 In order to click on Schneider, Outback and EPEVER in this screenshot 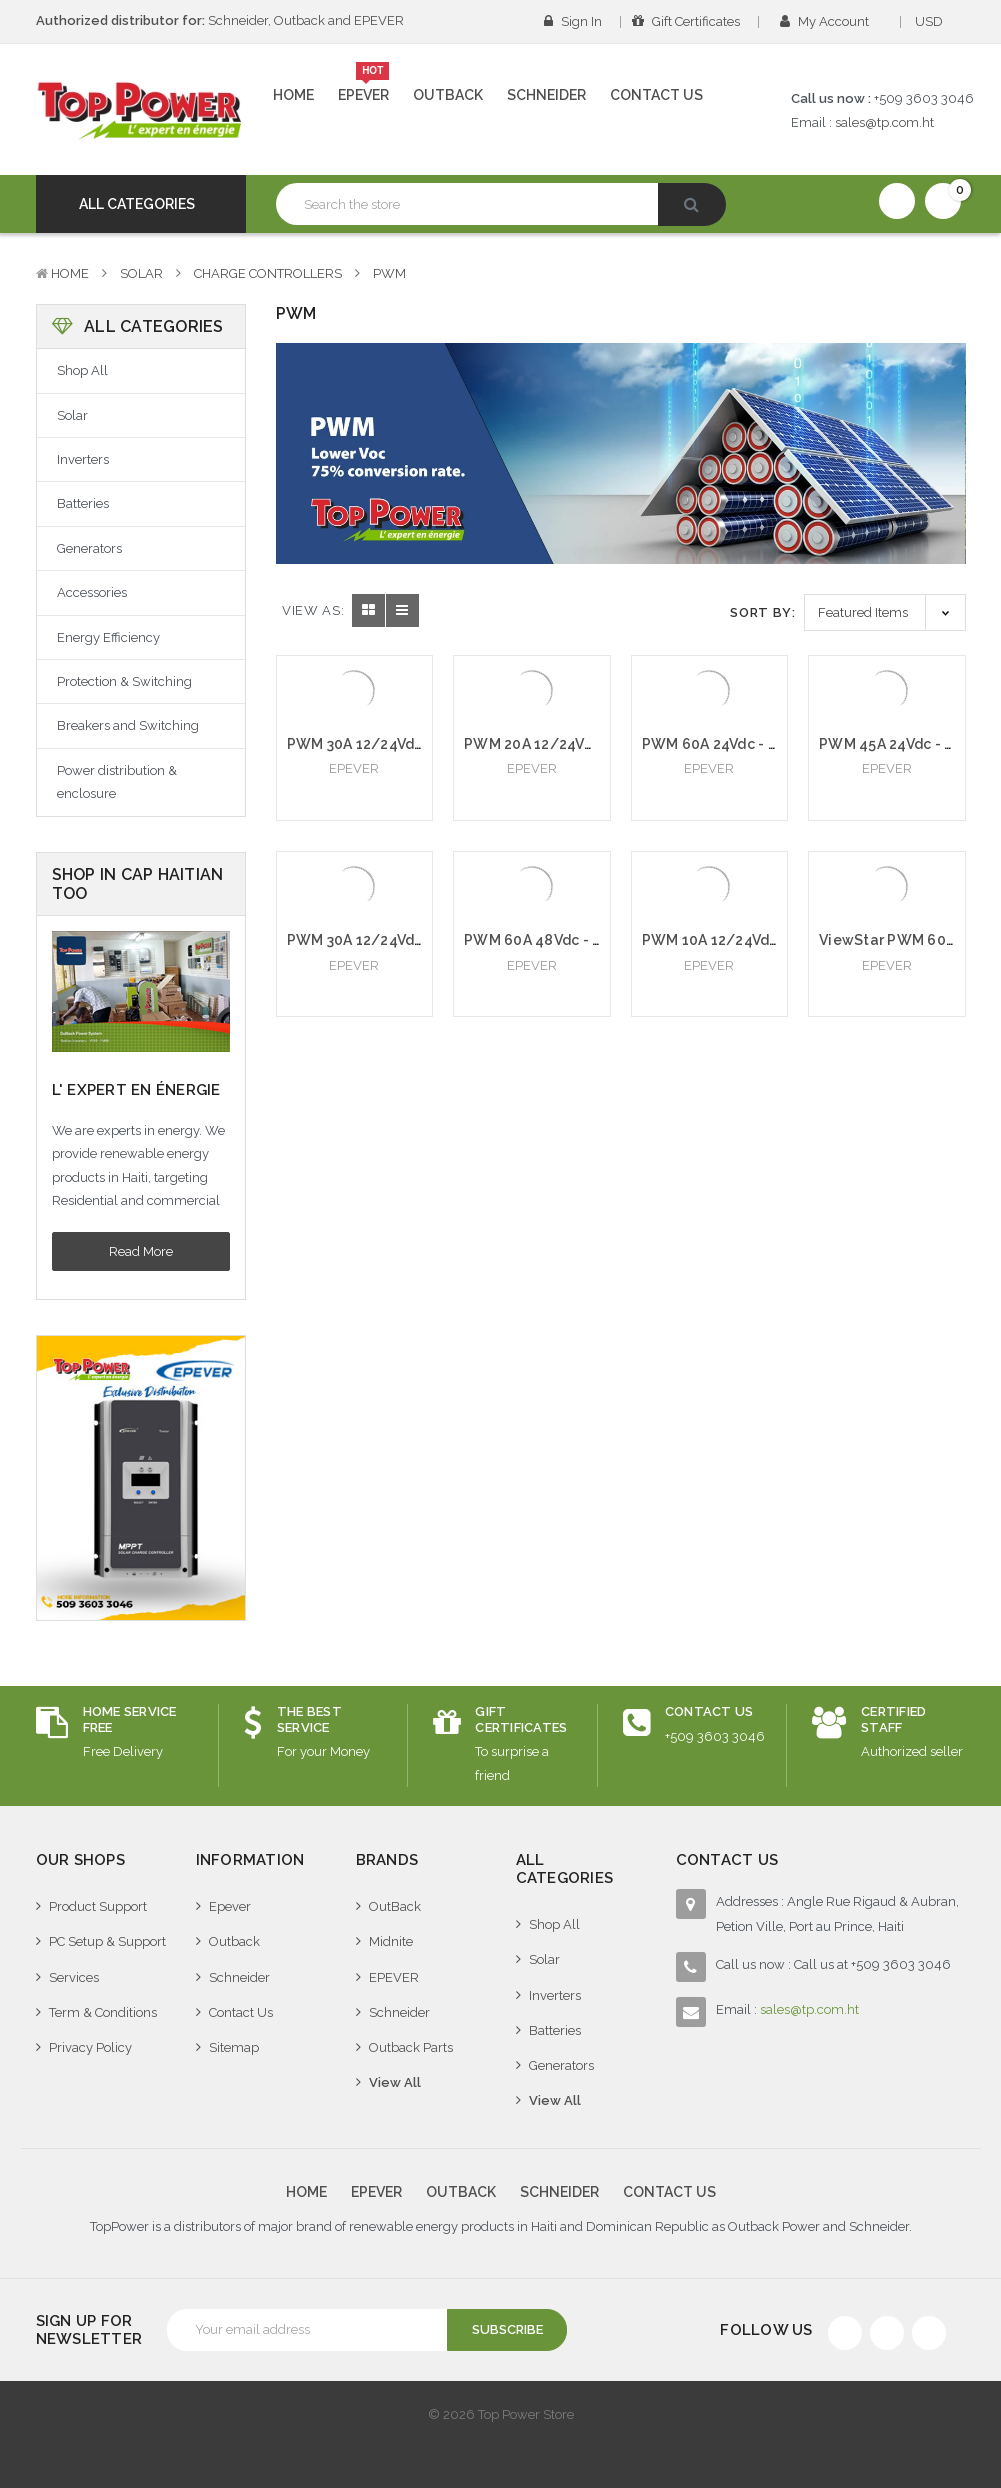, I will do `click(220, 20)`.